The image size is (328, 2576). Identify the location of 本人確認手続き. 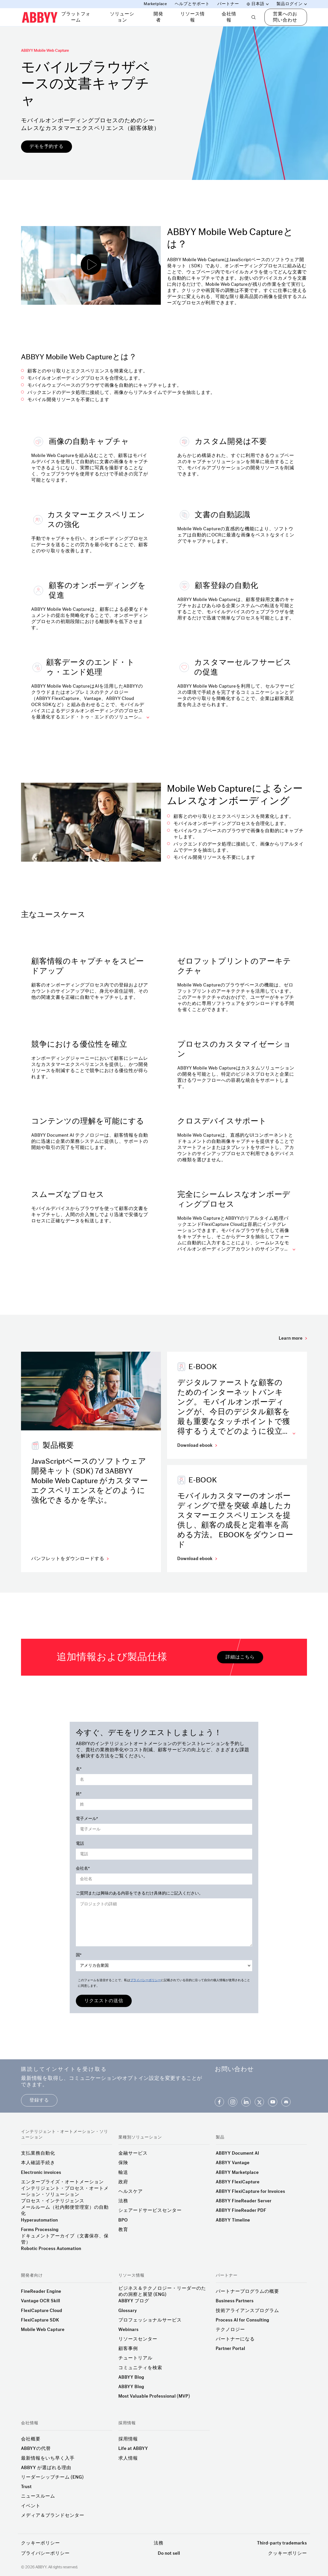
(38, 2163).